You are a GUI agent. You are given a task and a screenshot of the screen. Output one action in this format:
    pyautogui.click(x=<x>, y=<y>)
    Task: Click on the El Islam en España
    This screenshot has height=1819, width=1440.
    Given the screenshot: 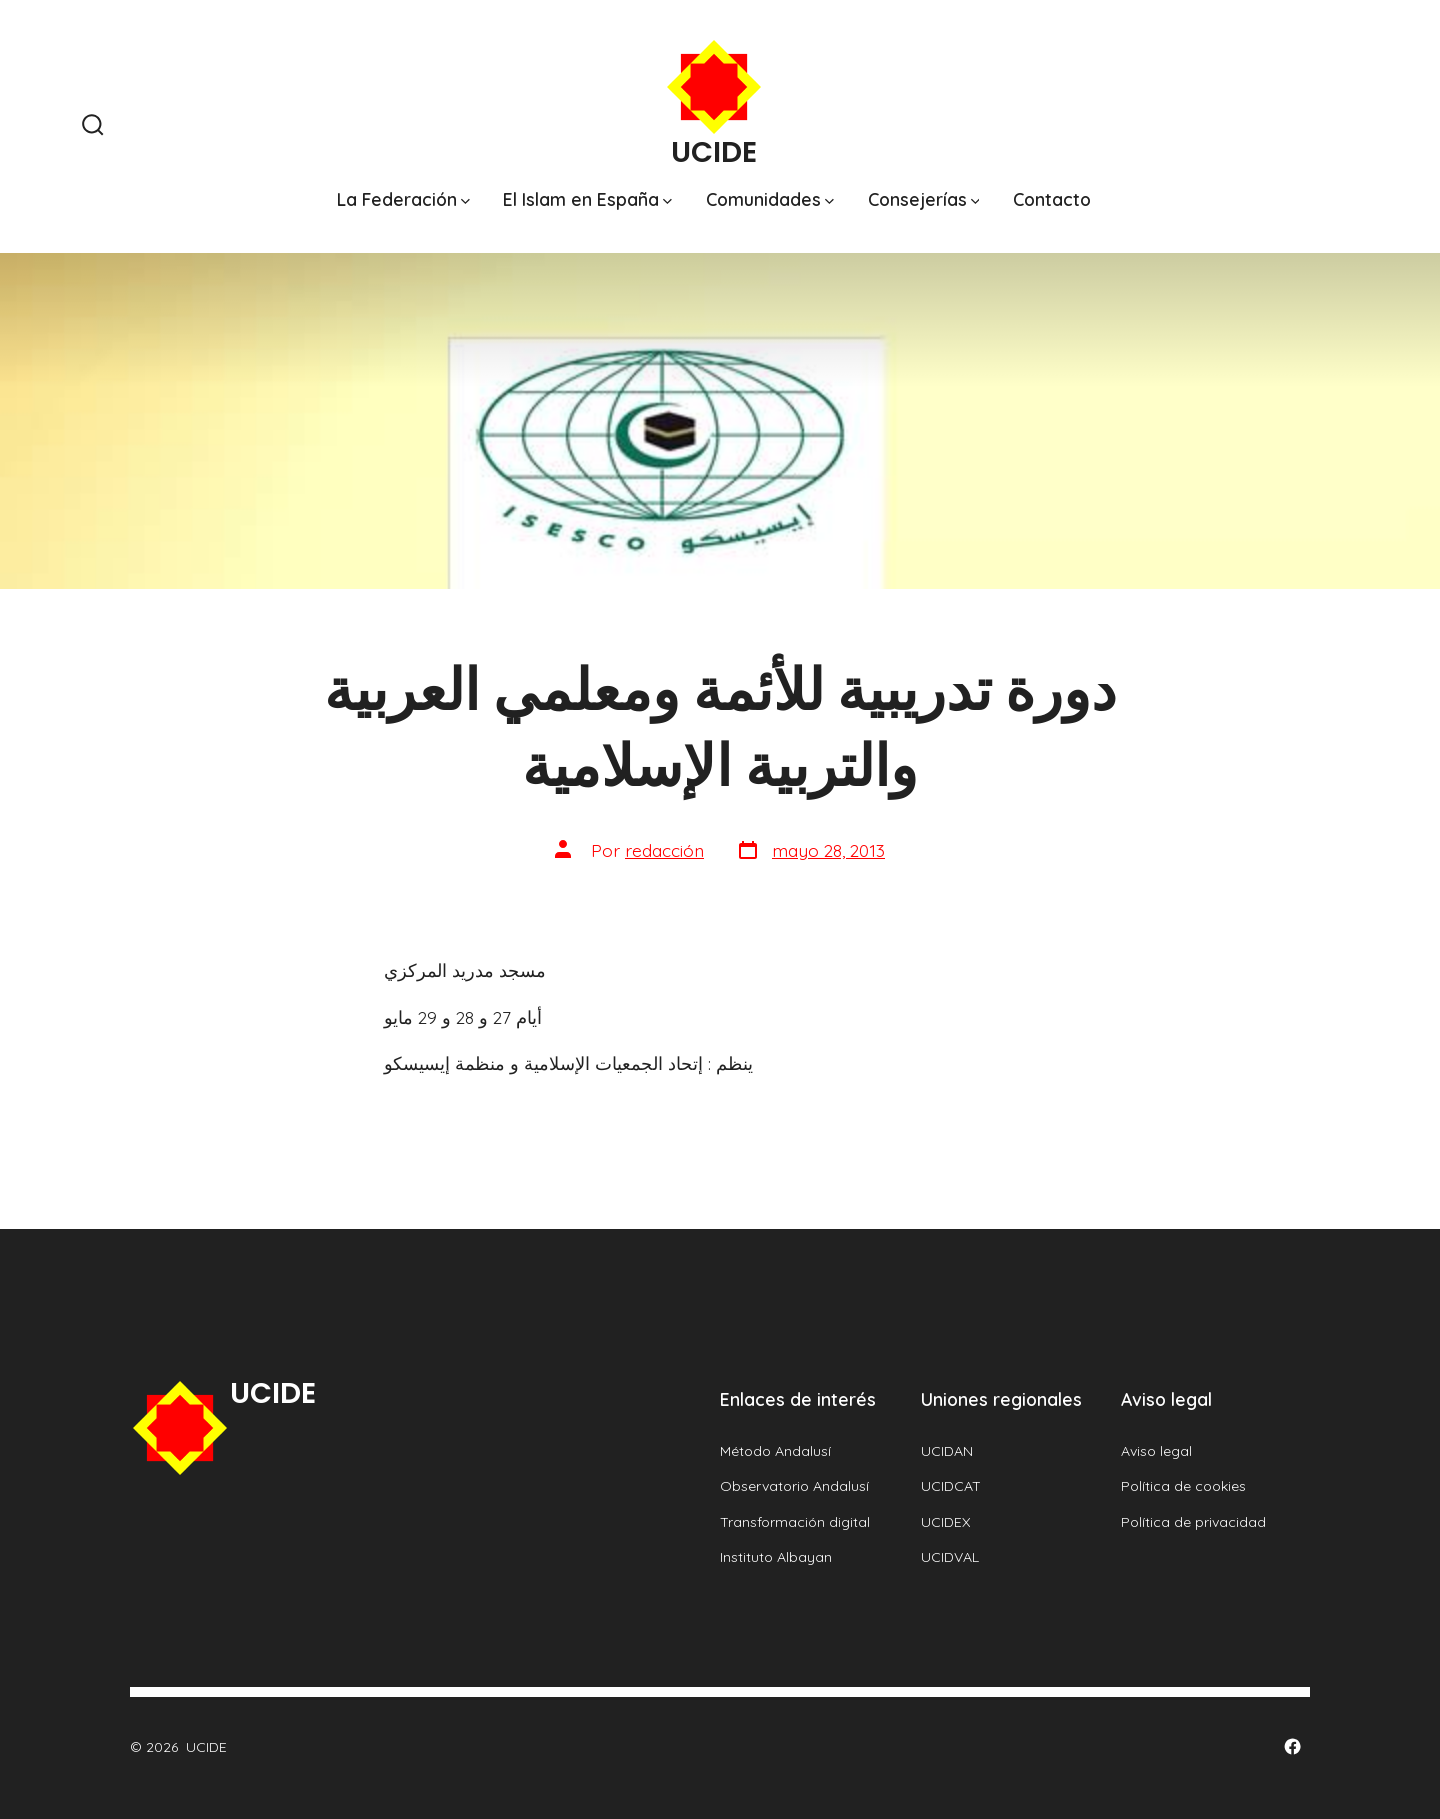 What is the action you would take?
    pyautogui.click(x=587, y=199)
    